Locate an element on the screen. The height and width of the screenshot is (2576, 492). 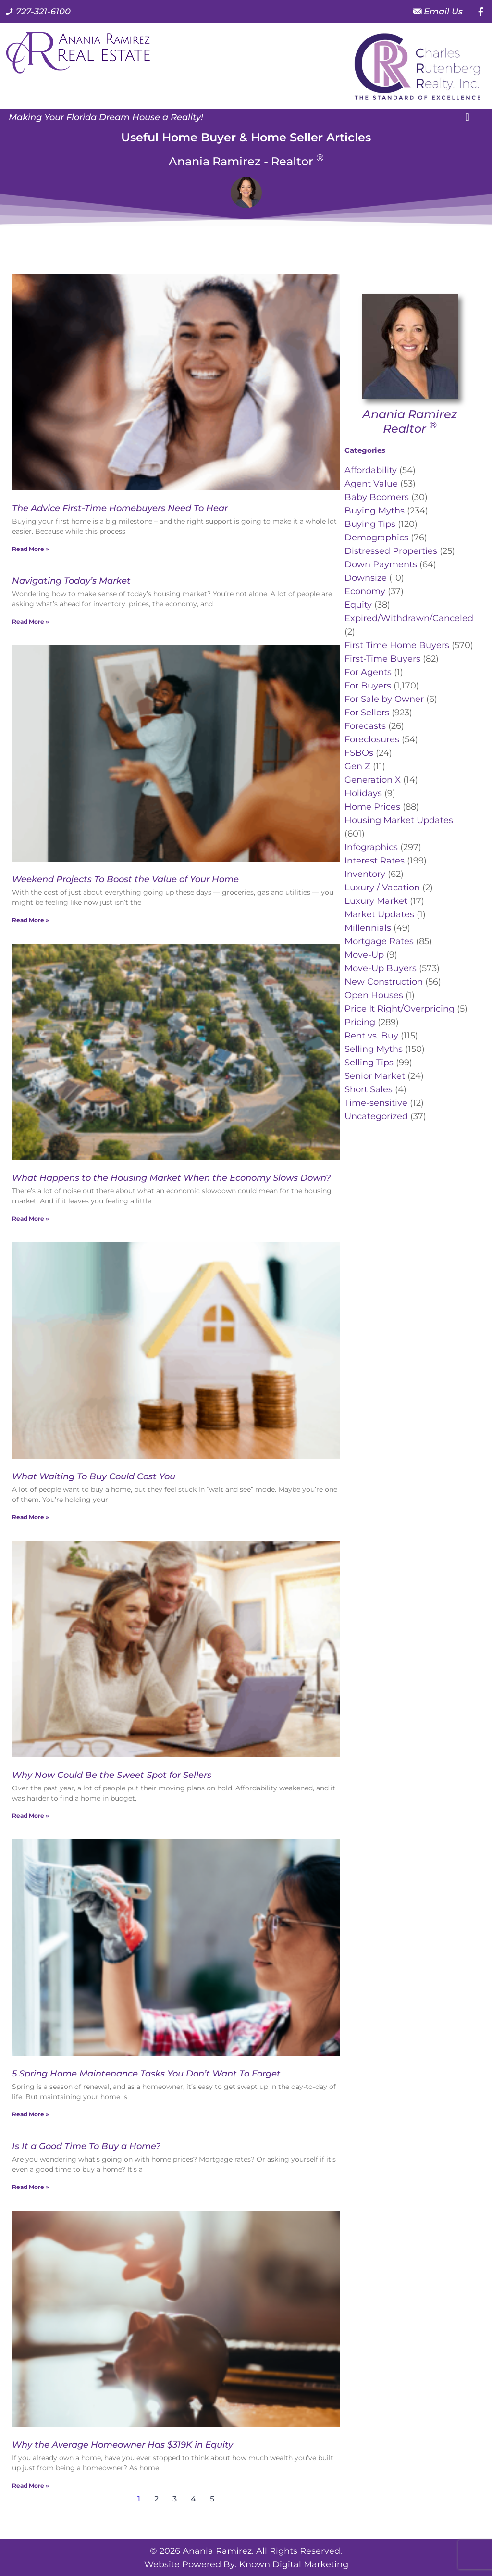
Selling Tips is located at coordinates (369, 1062).